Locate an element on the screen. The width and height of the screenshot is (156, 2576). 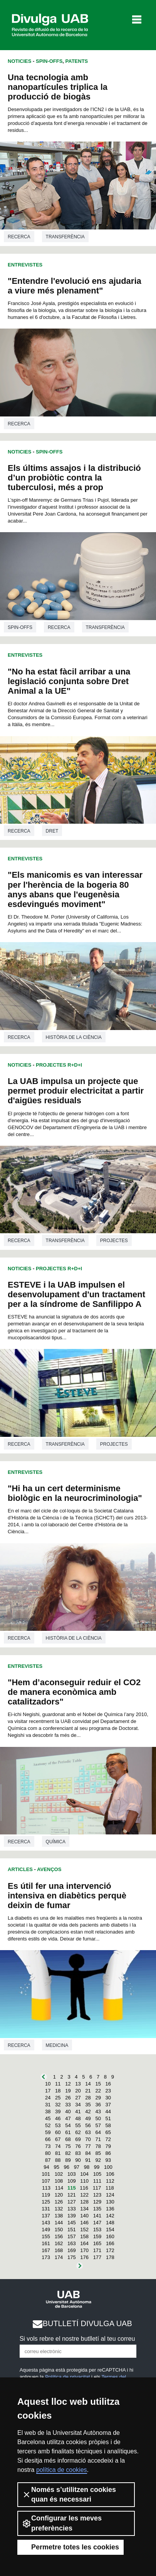
116 is located at coordinates (84, 2188).